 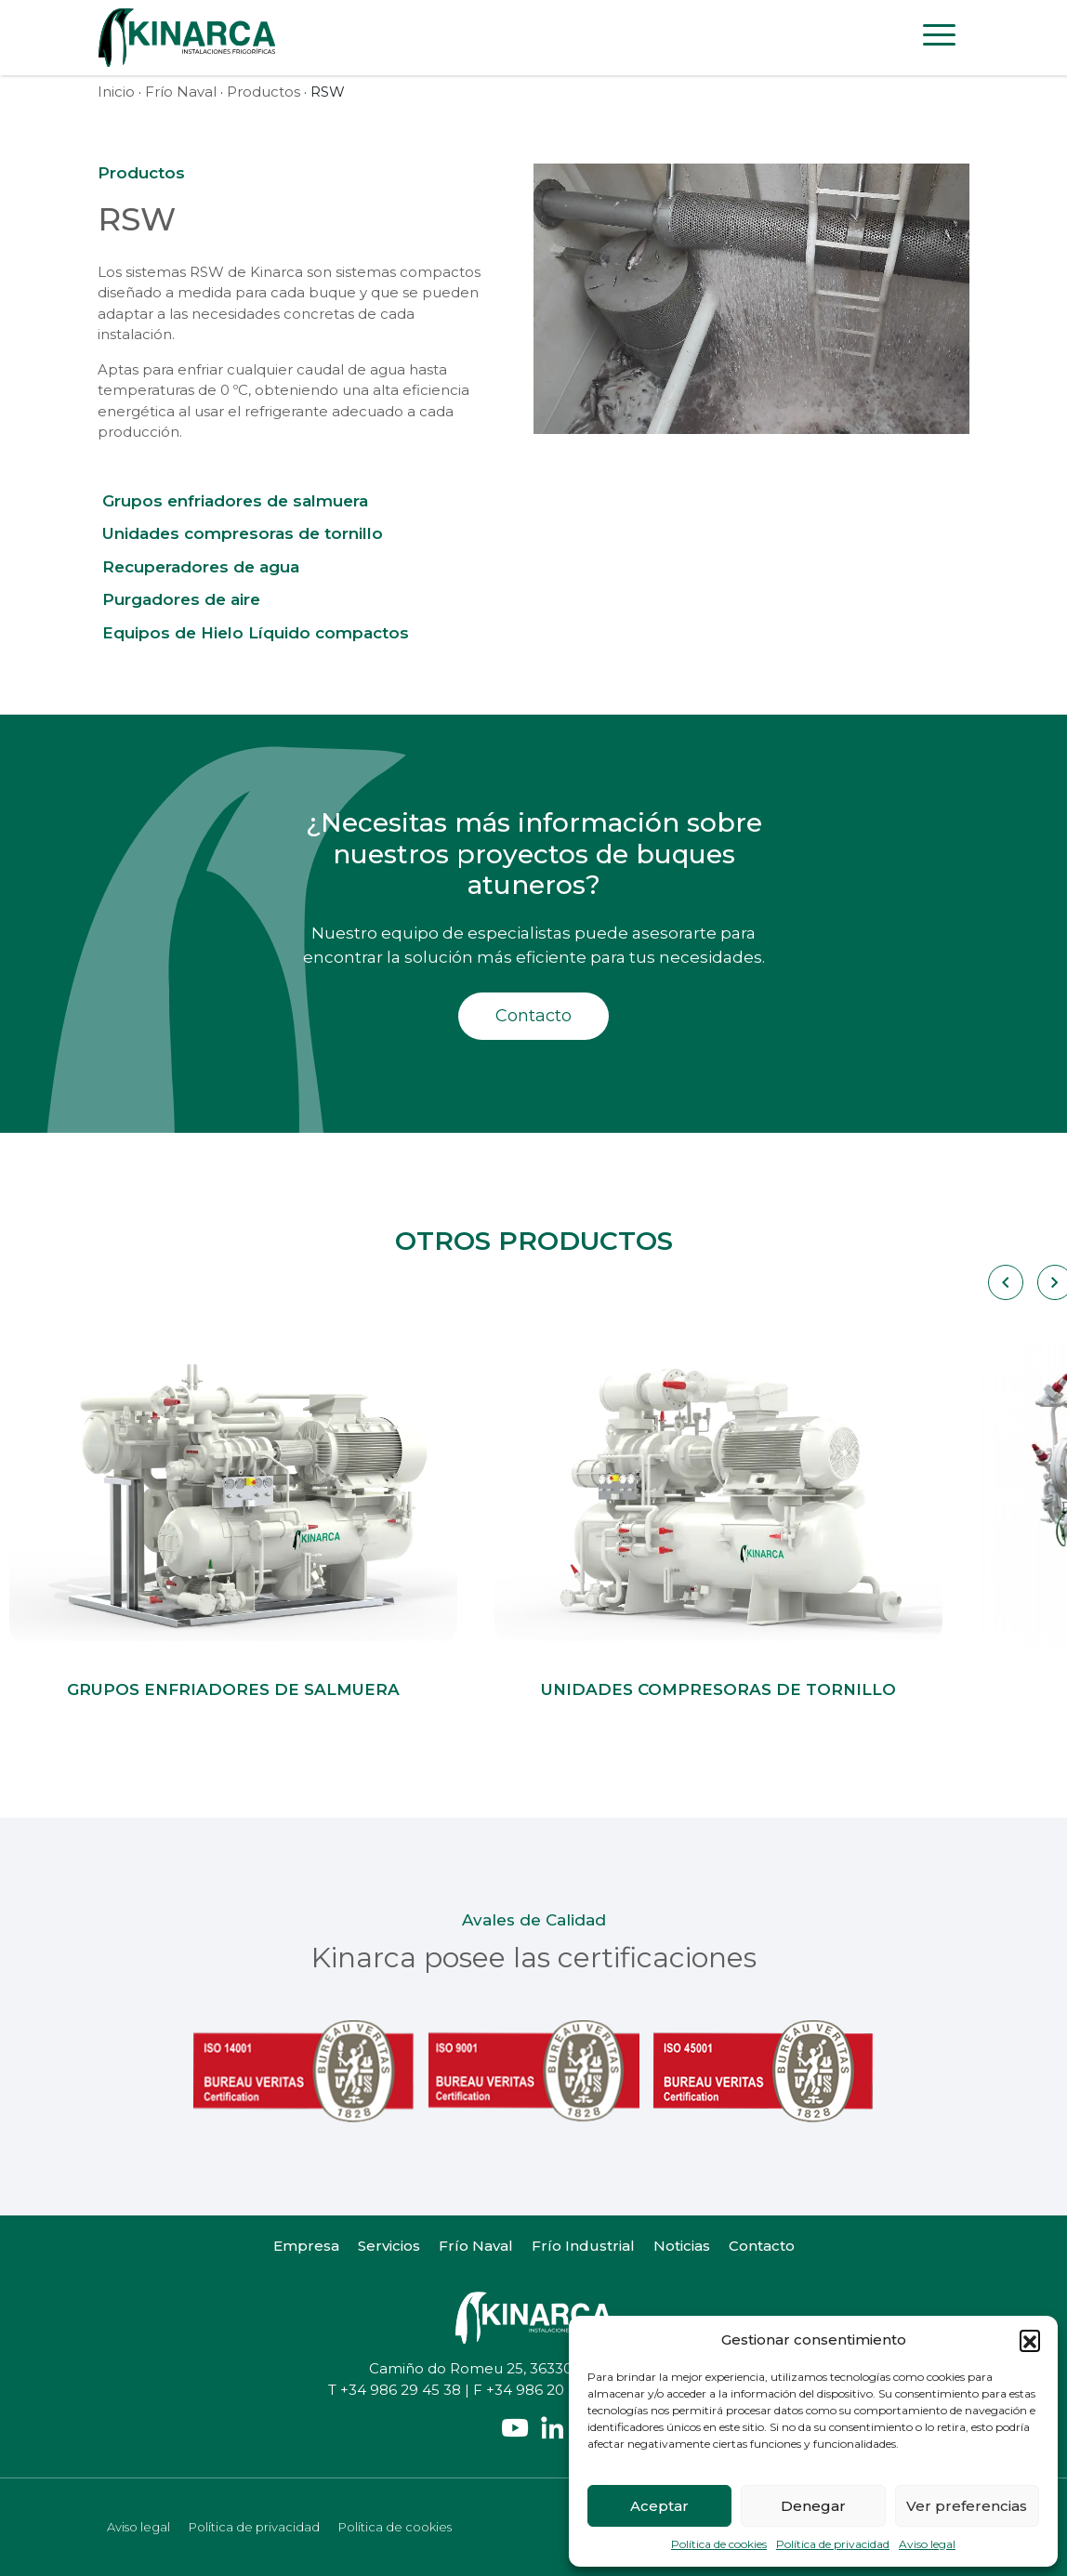 I want to click on Servicios, so click(x=389, y=2245).